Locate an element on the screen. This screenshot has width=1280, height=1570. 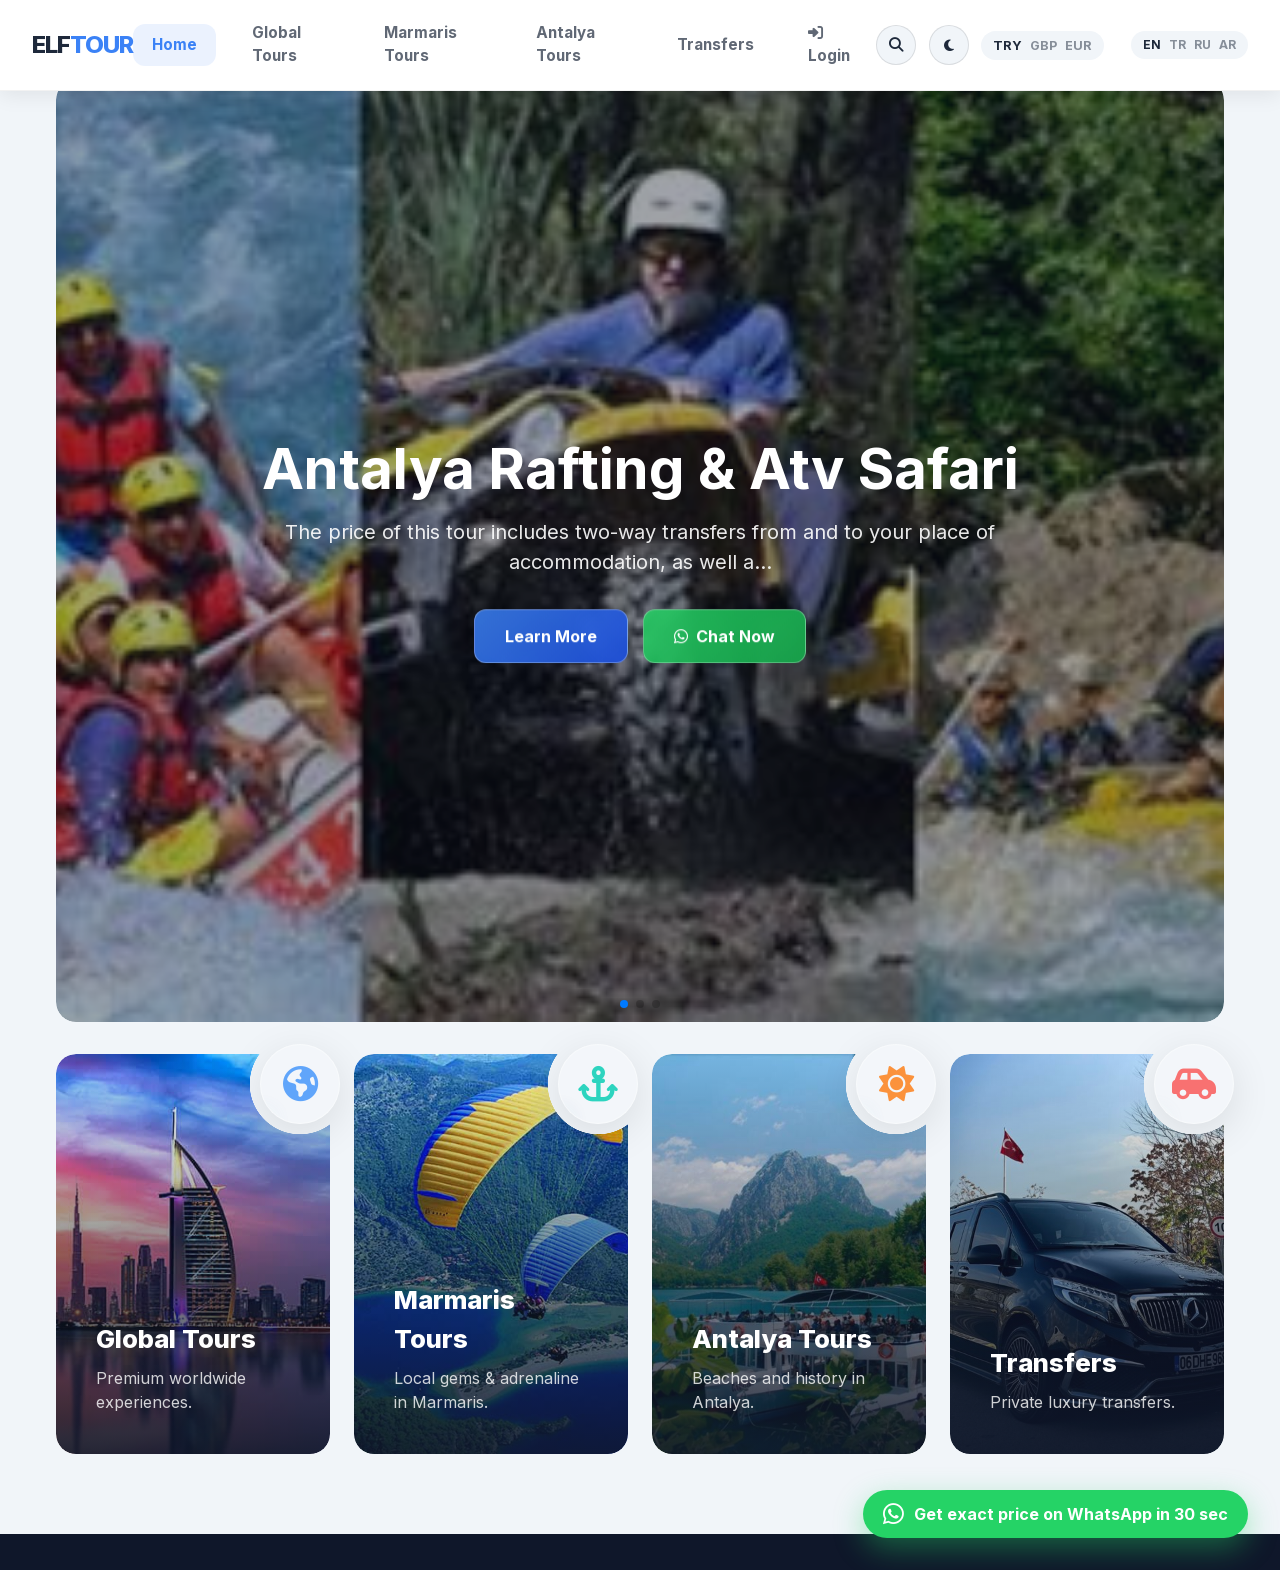
EN is located at coordinates (1152, 44).